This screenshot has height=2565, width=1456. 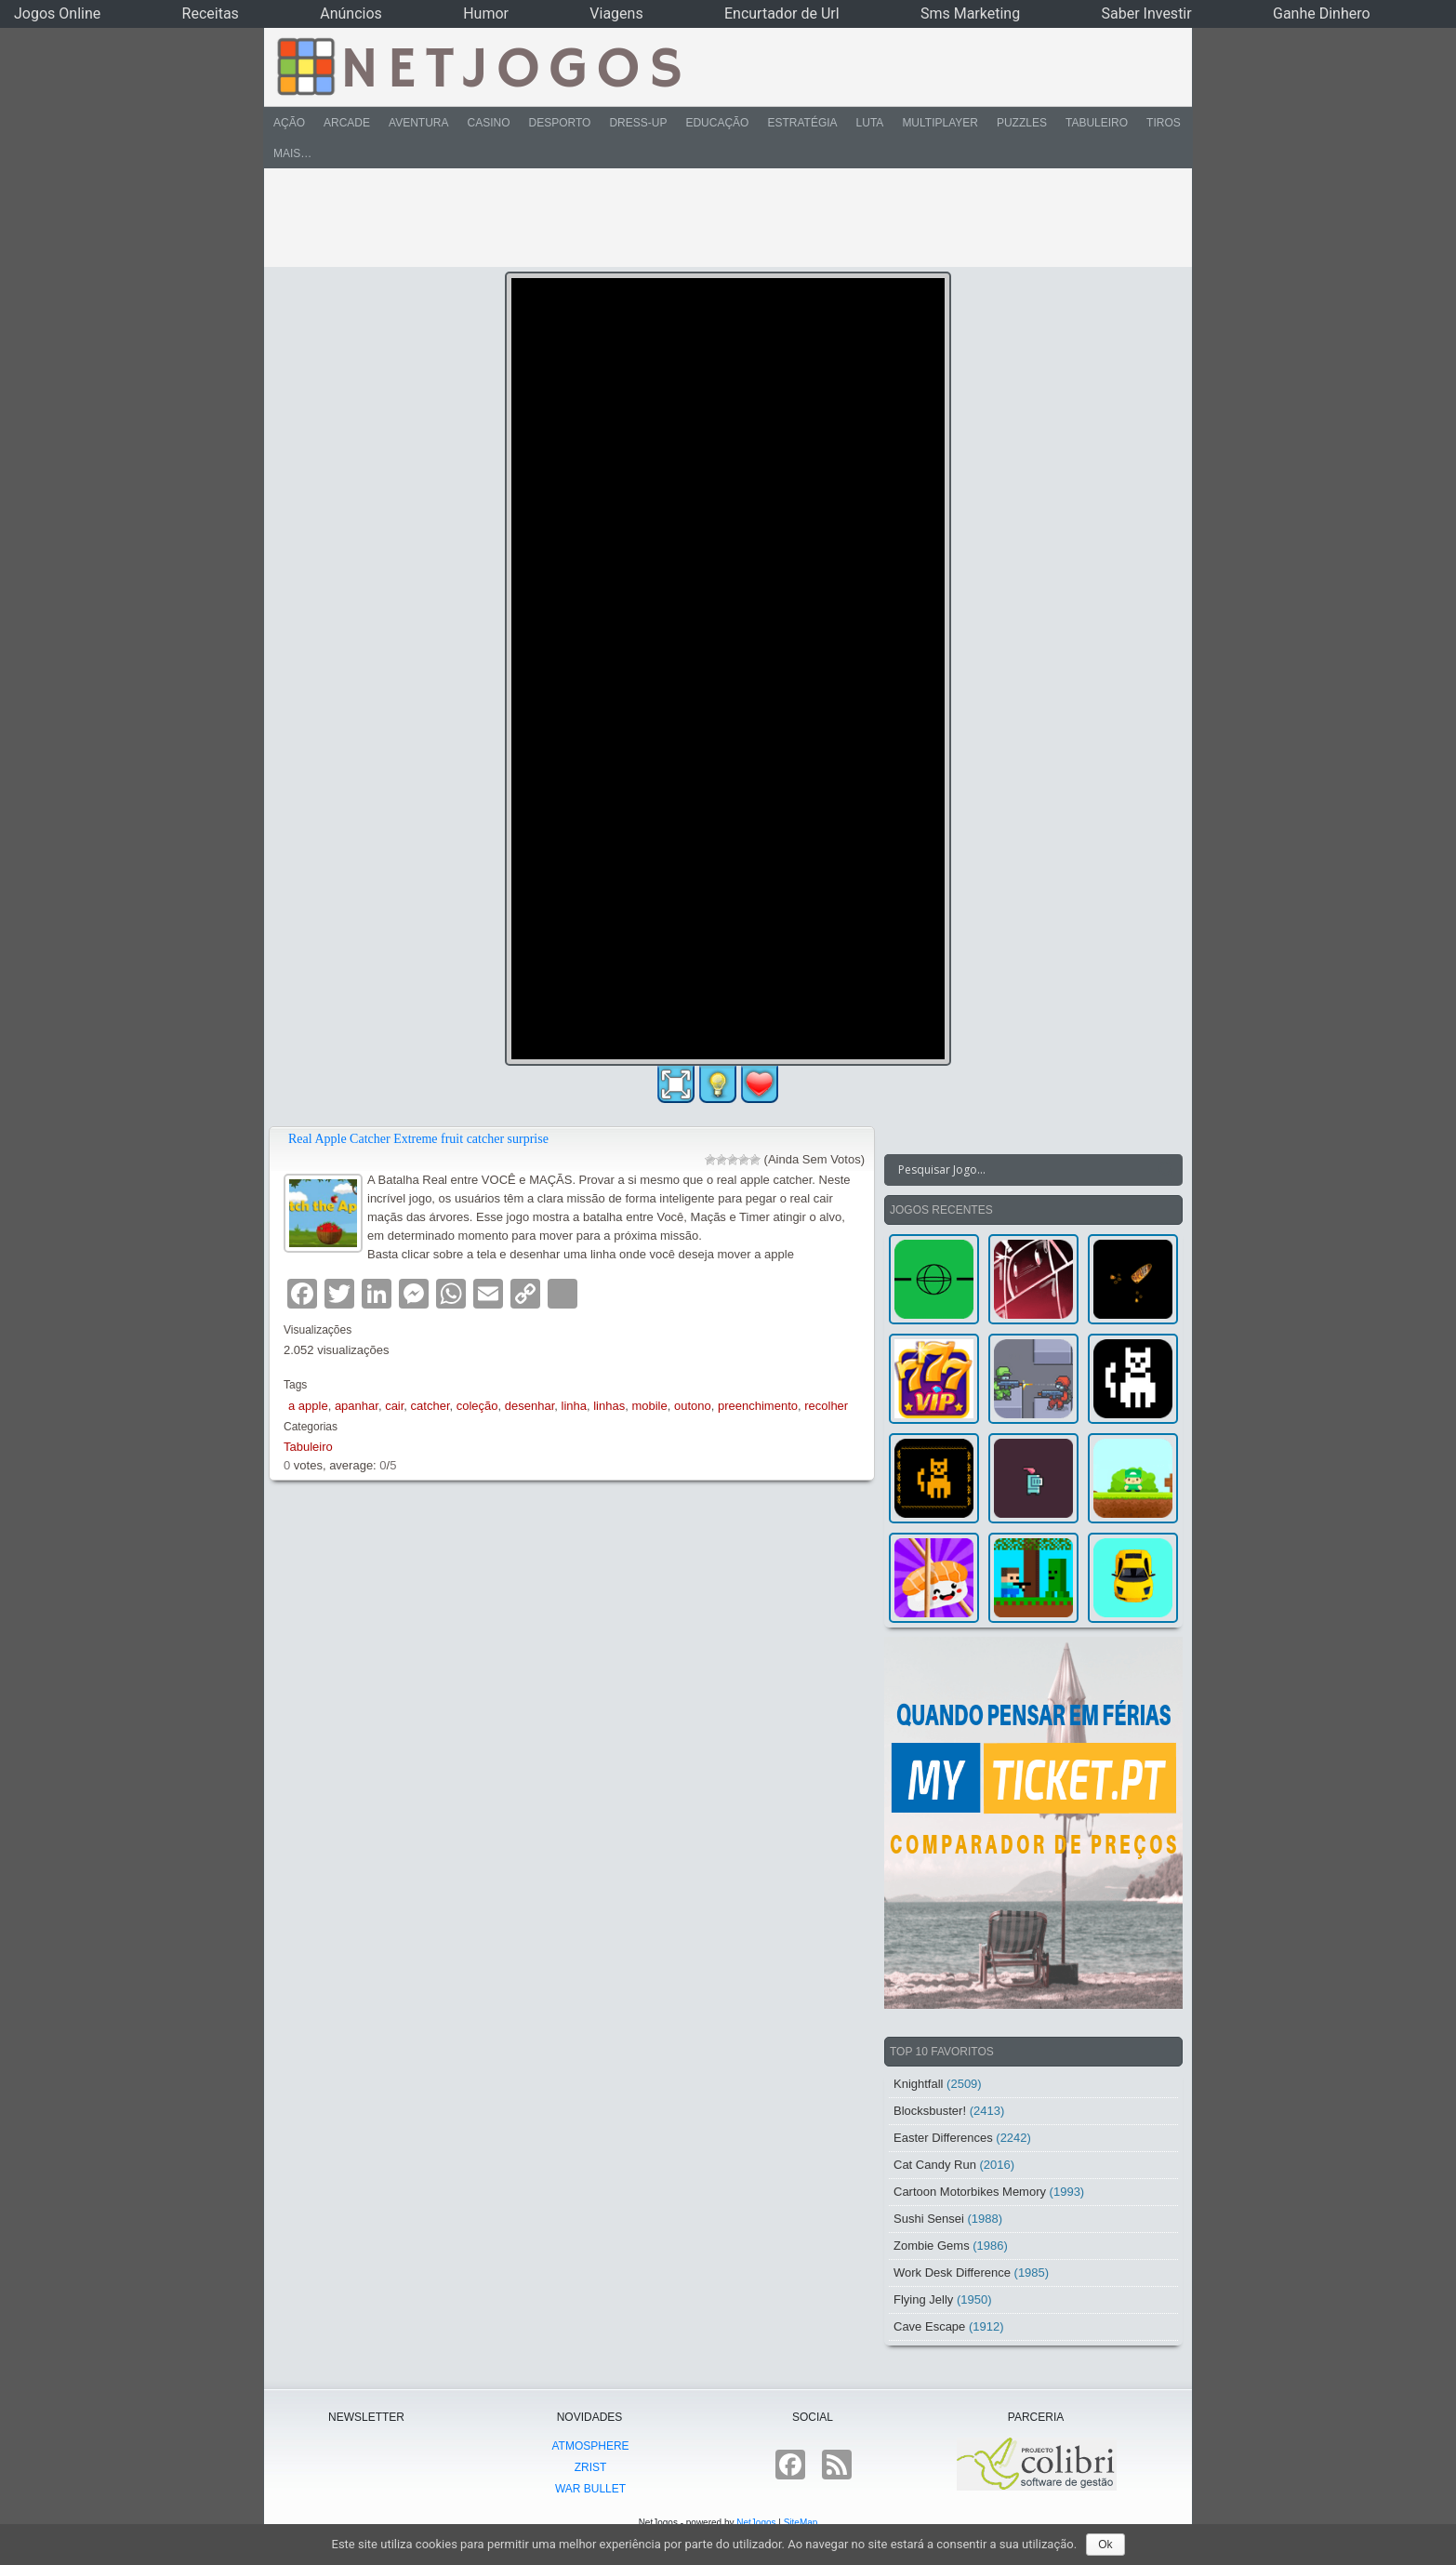 What do you see at coordinates (418, 122) in the screenshot?
I see `Aventura` at bounding box center [418, 122].